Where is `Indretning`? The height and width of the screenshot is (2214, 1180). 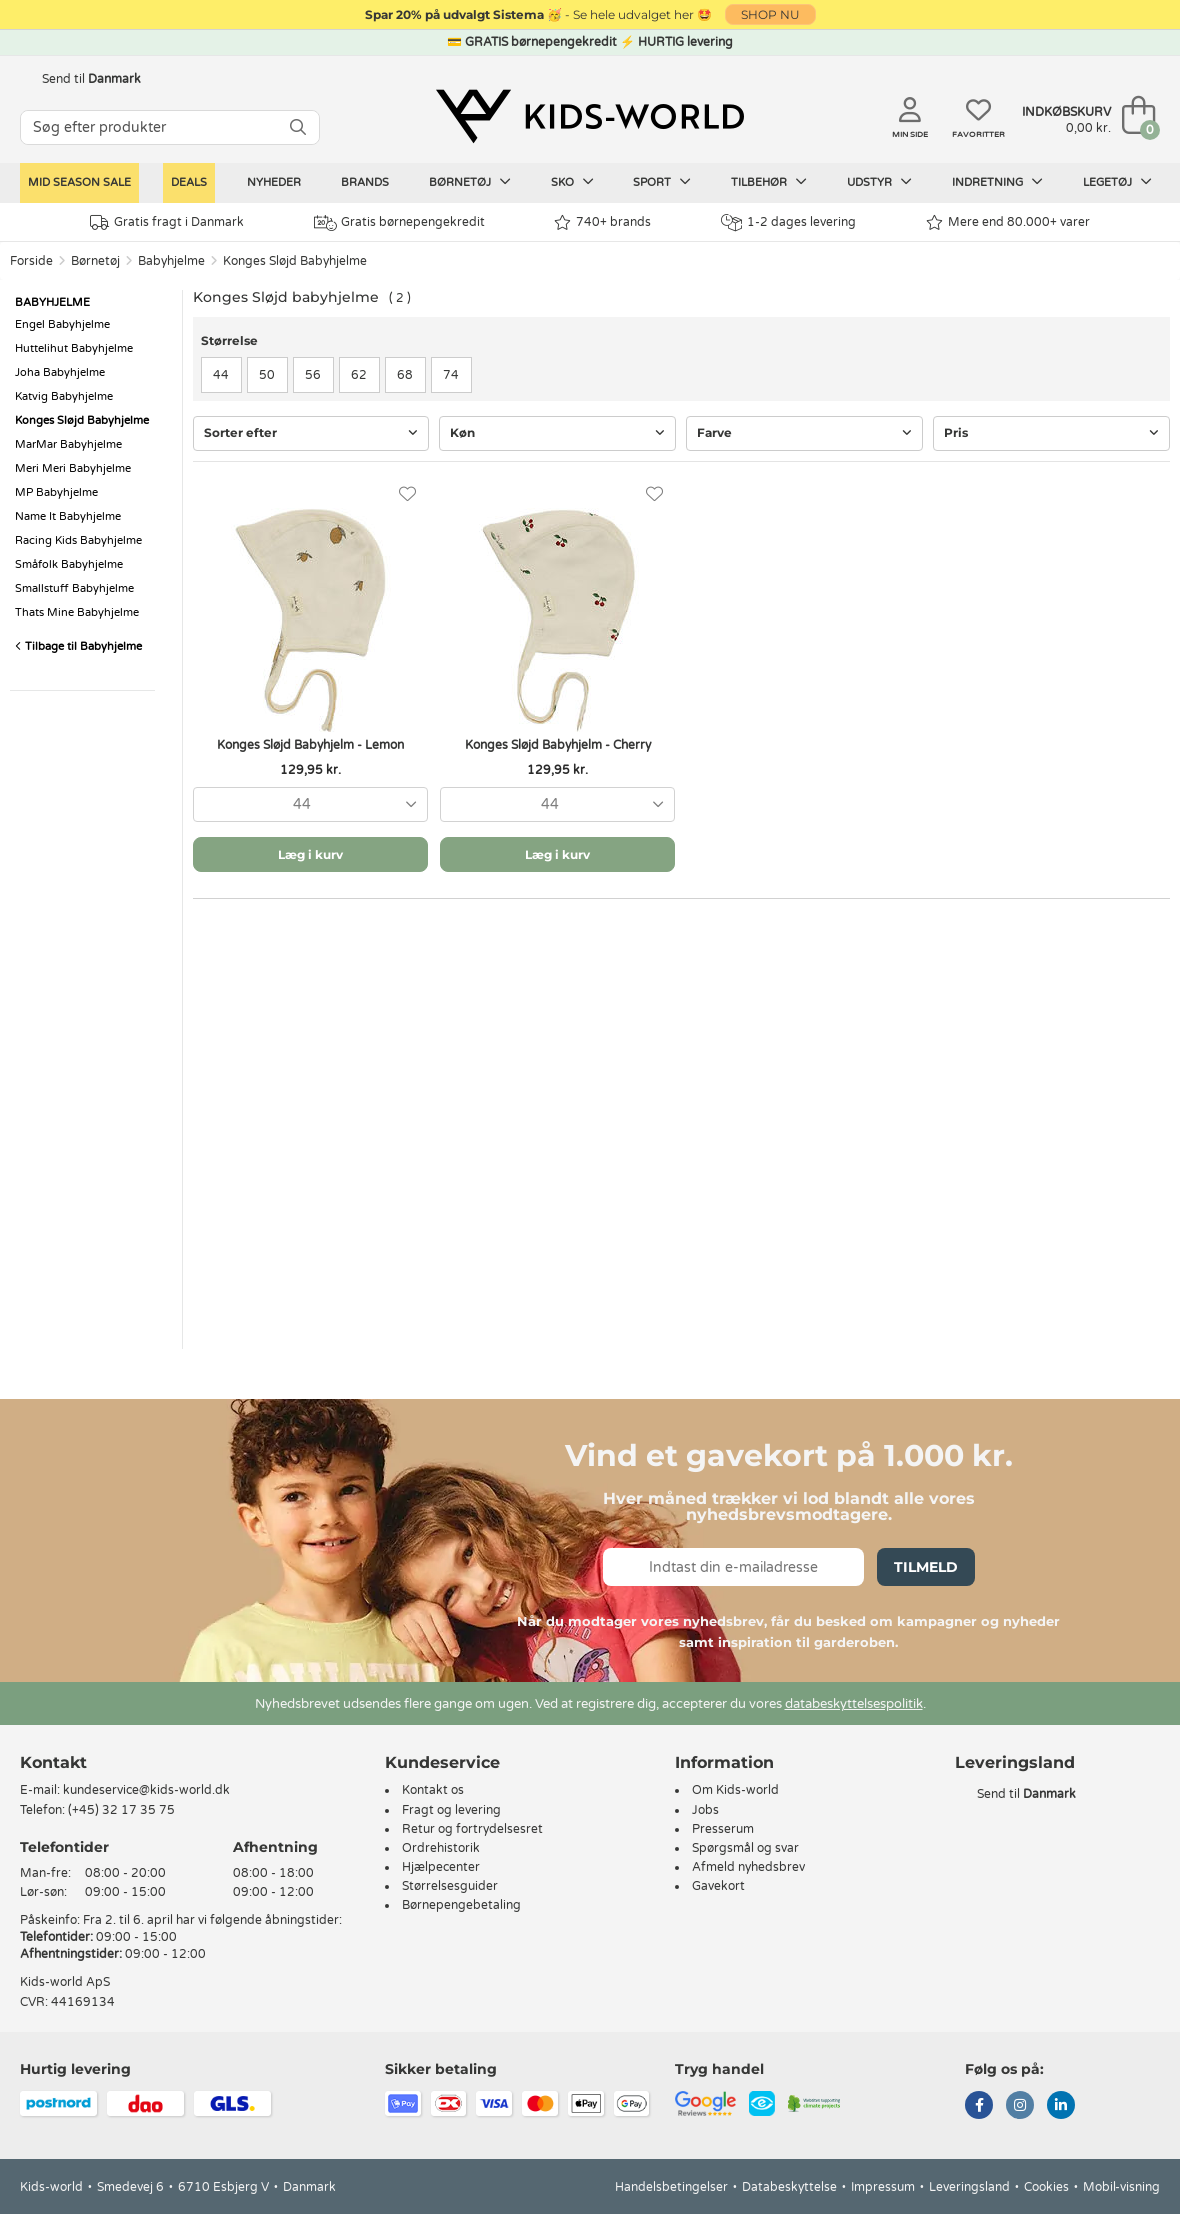 Indretning is located at coordinates (997, 182).